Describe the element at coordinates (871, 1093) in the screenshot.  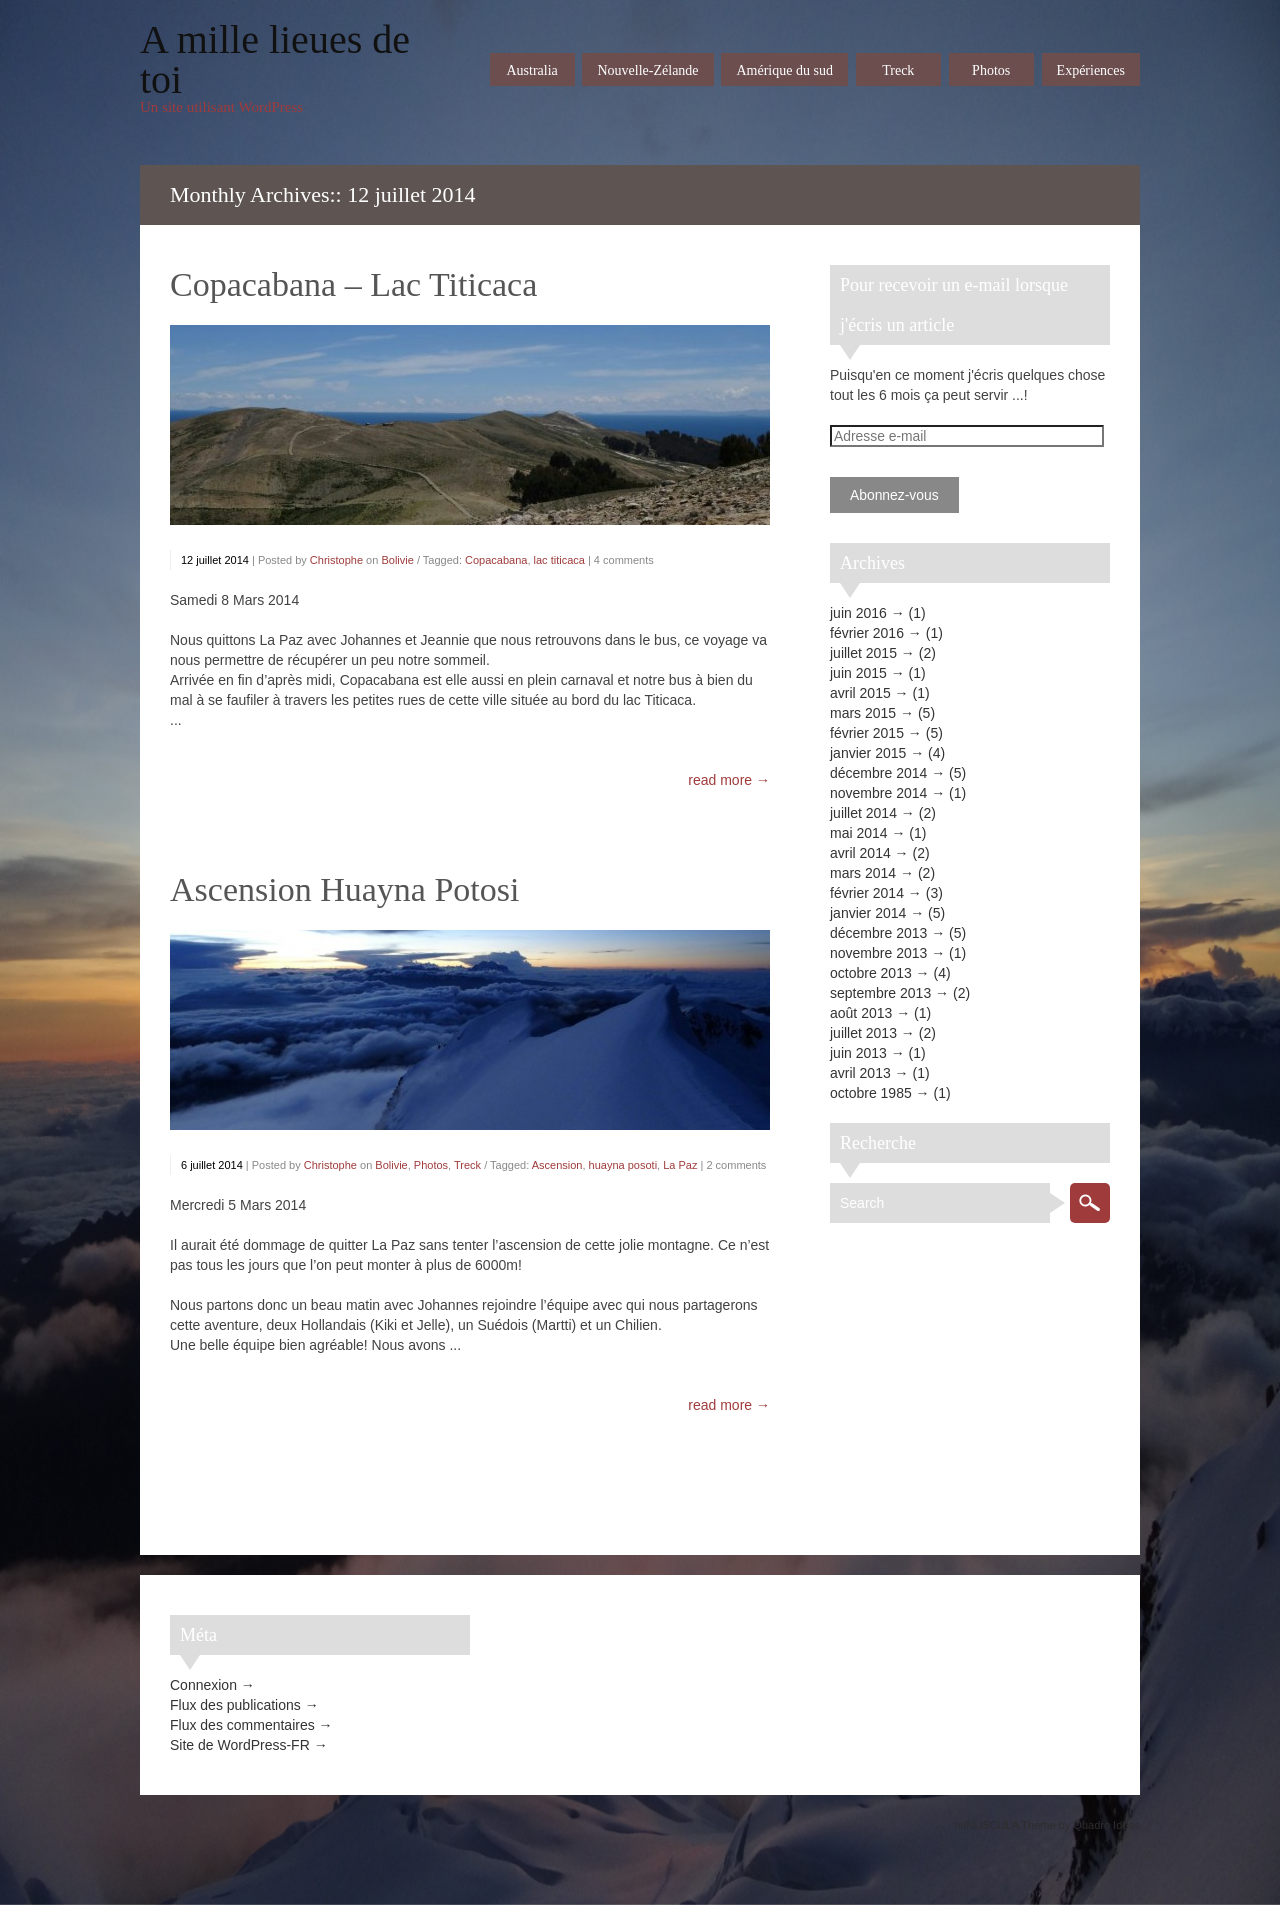
I see `octobre 1985` at that location.